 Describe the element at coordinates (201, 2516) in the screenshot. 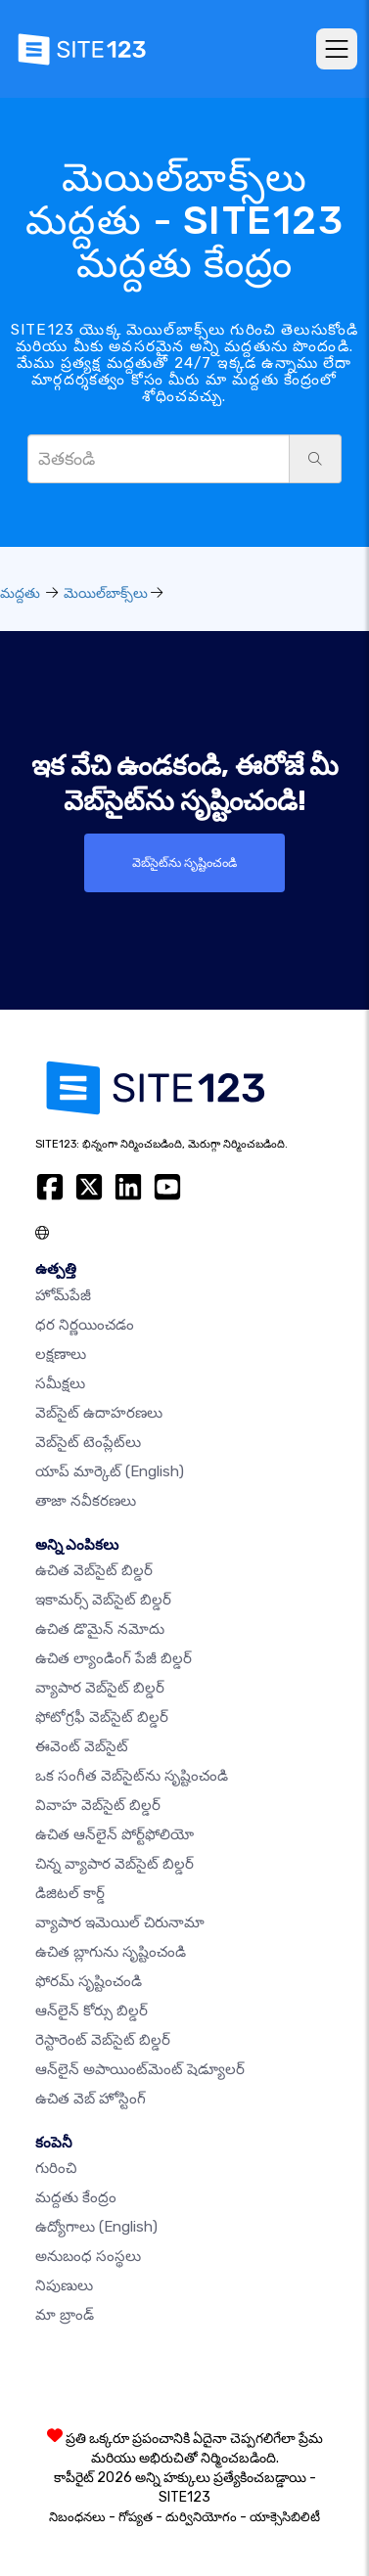

I see `దుర్వినియోగం` at that location.